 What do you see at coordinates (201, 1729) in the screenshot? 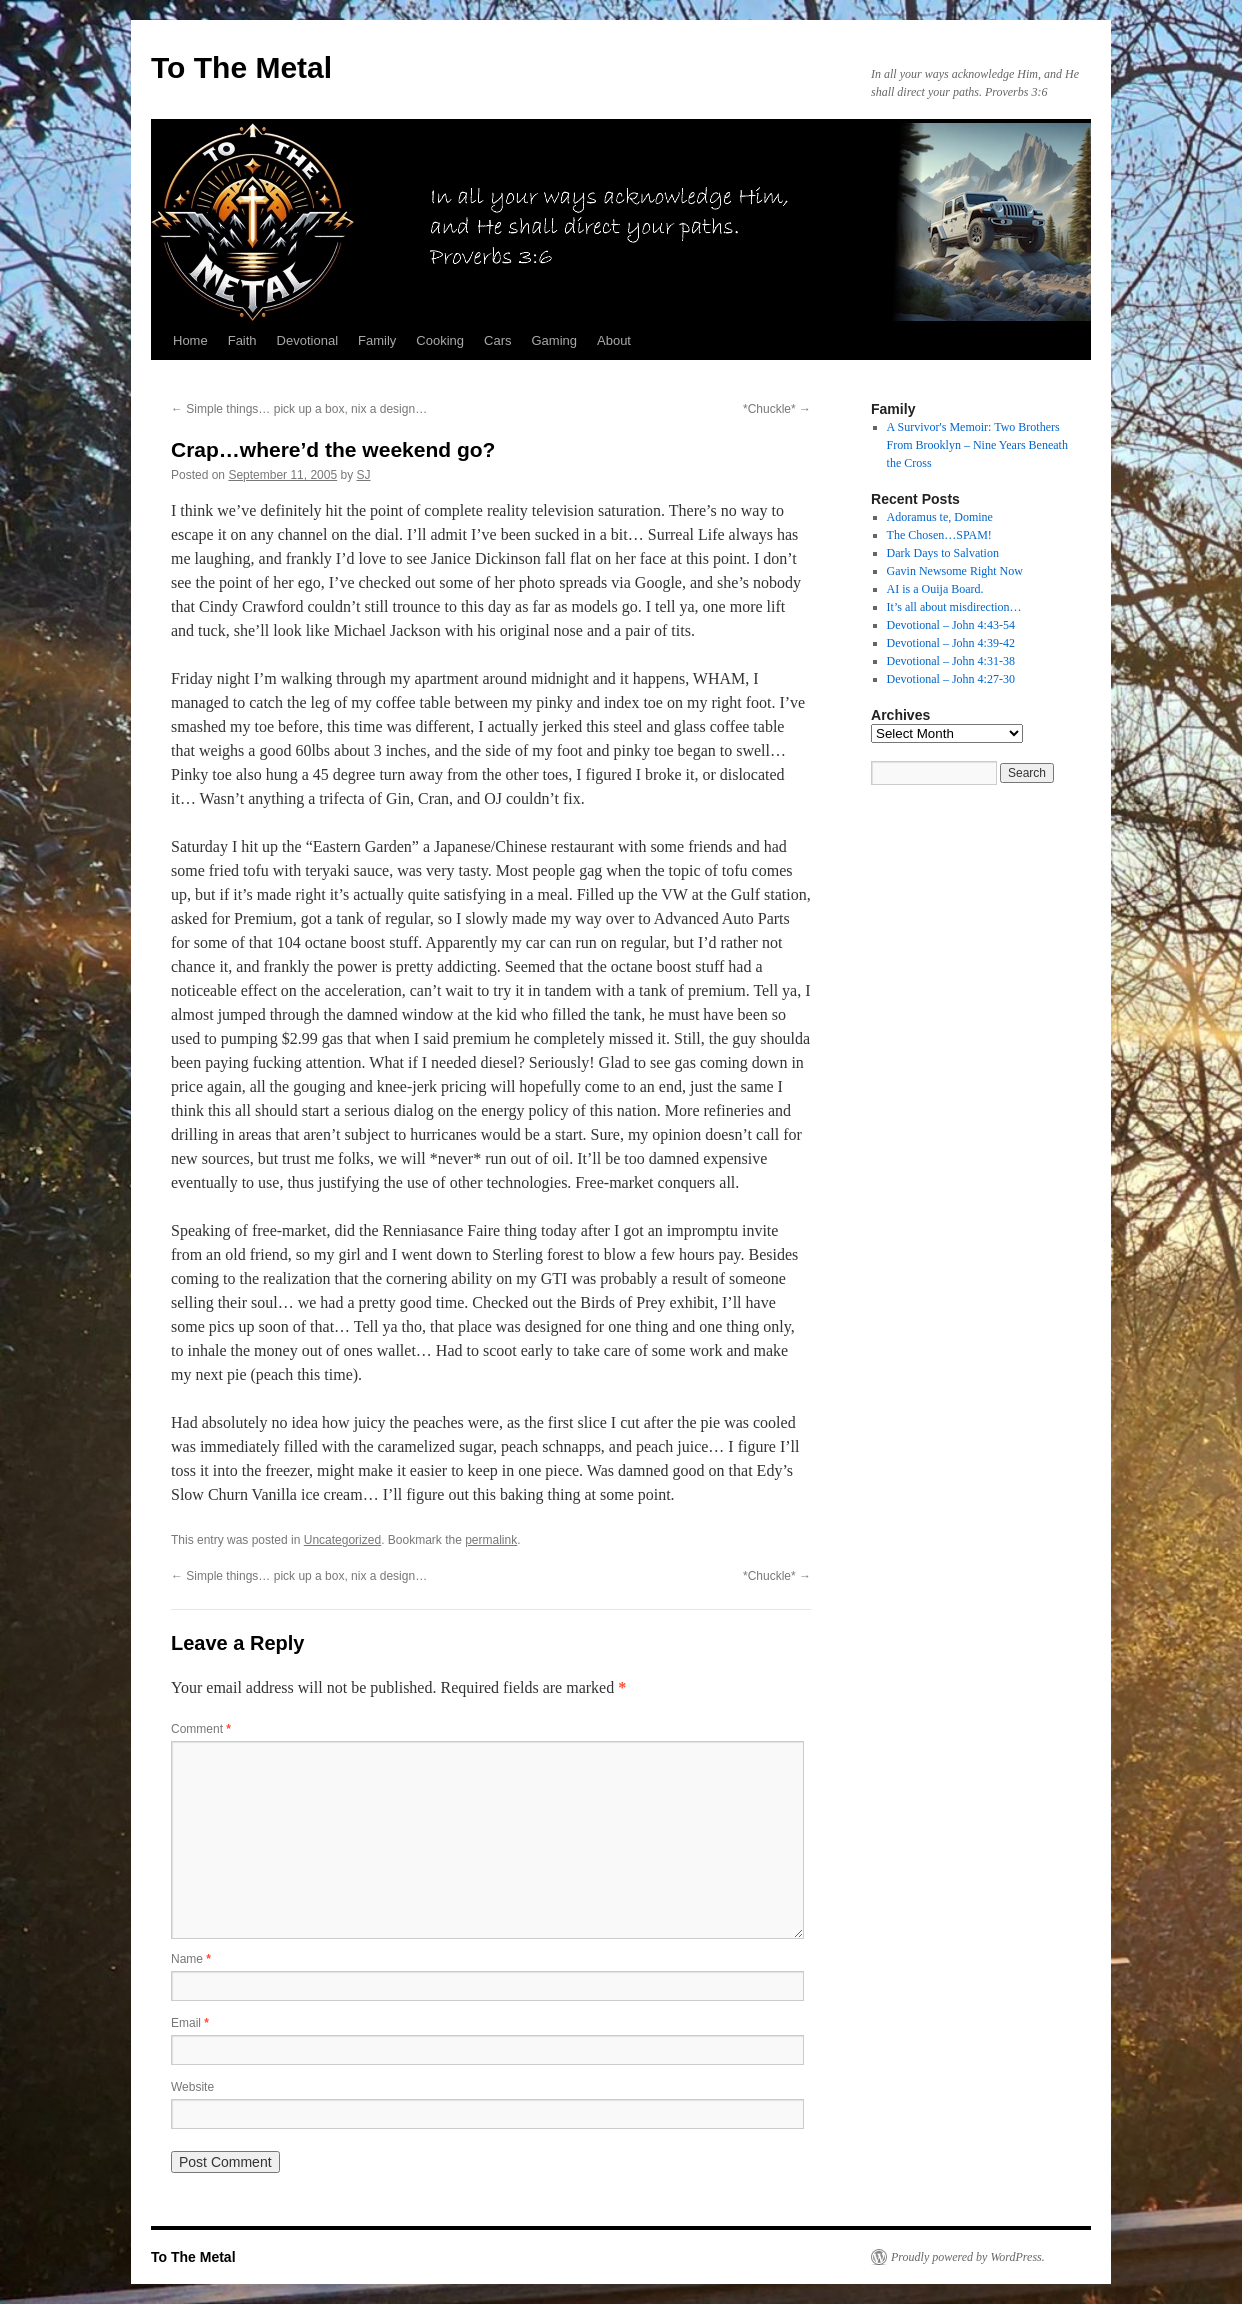
I see `Comment` at bounding box center [201, 1729].